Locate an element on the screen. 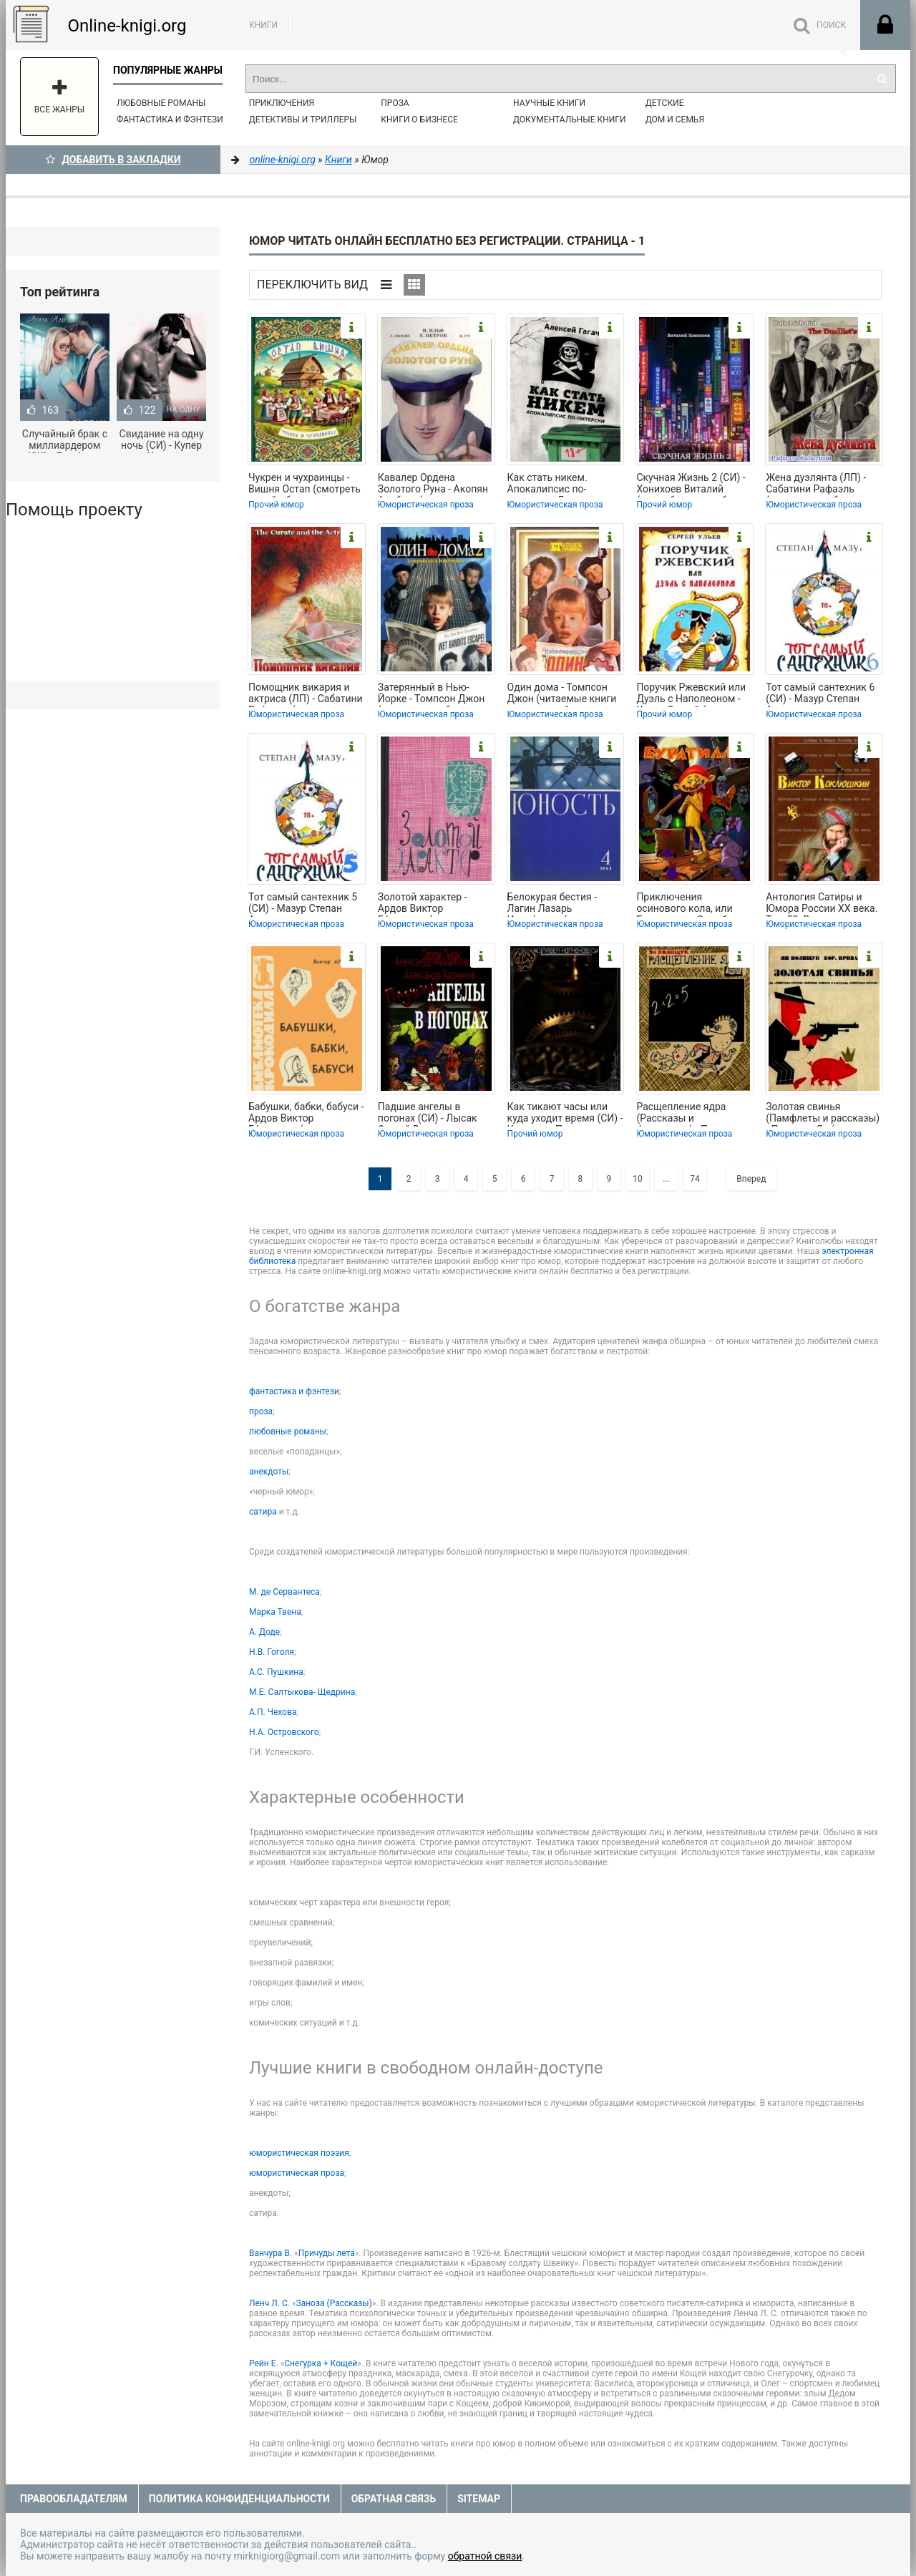 The image size is (916, 2576). любовные романы is located at coordinates (287, 1431).